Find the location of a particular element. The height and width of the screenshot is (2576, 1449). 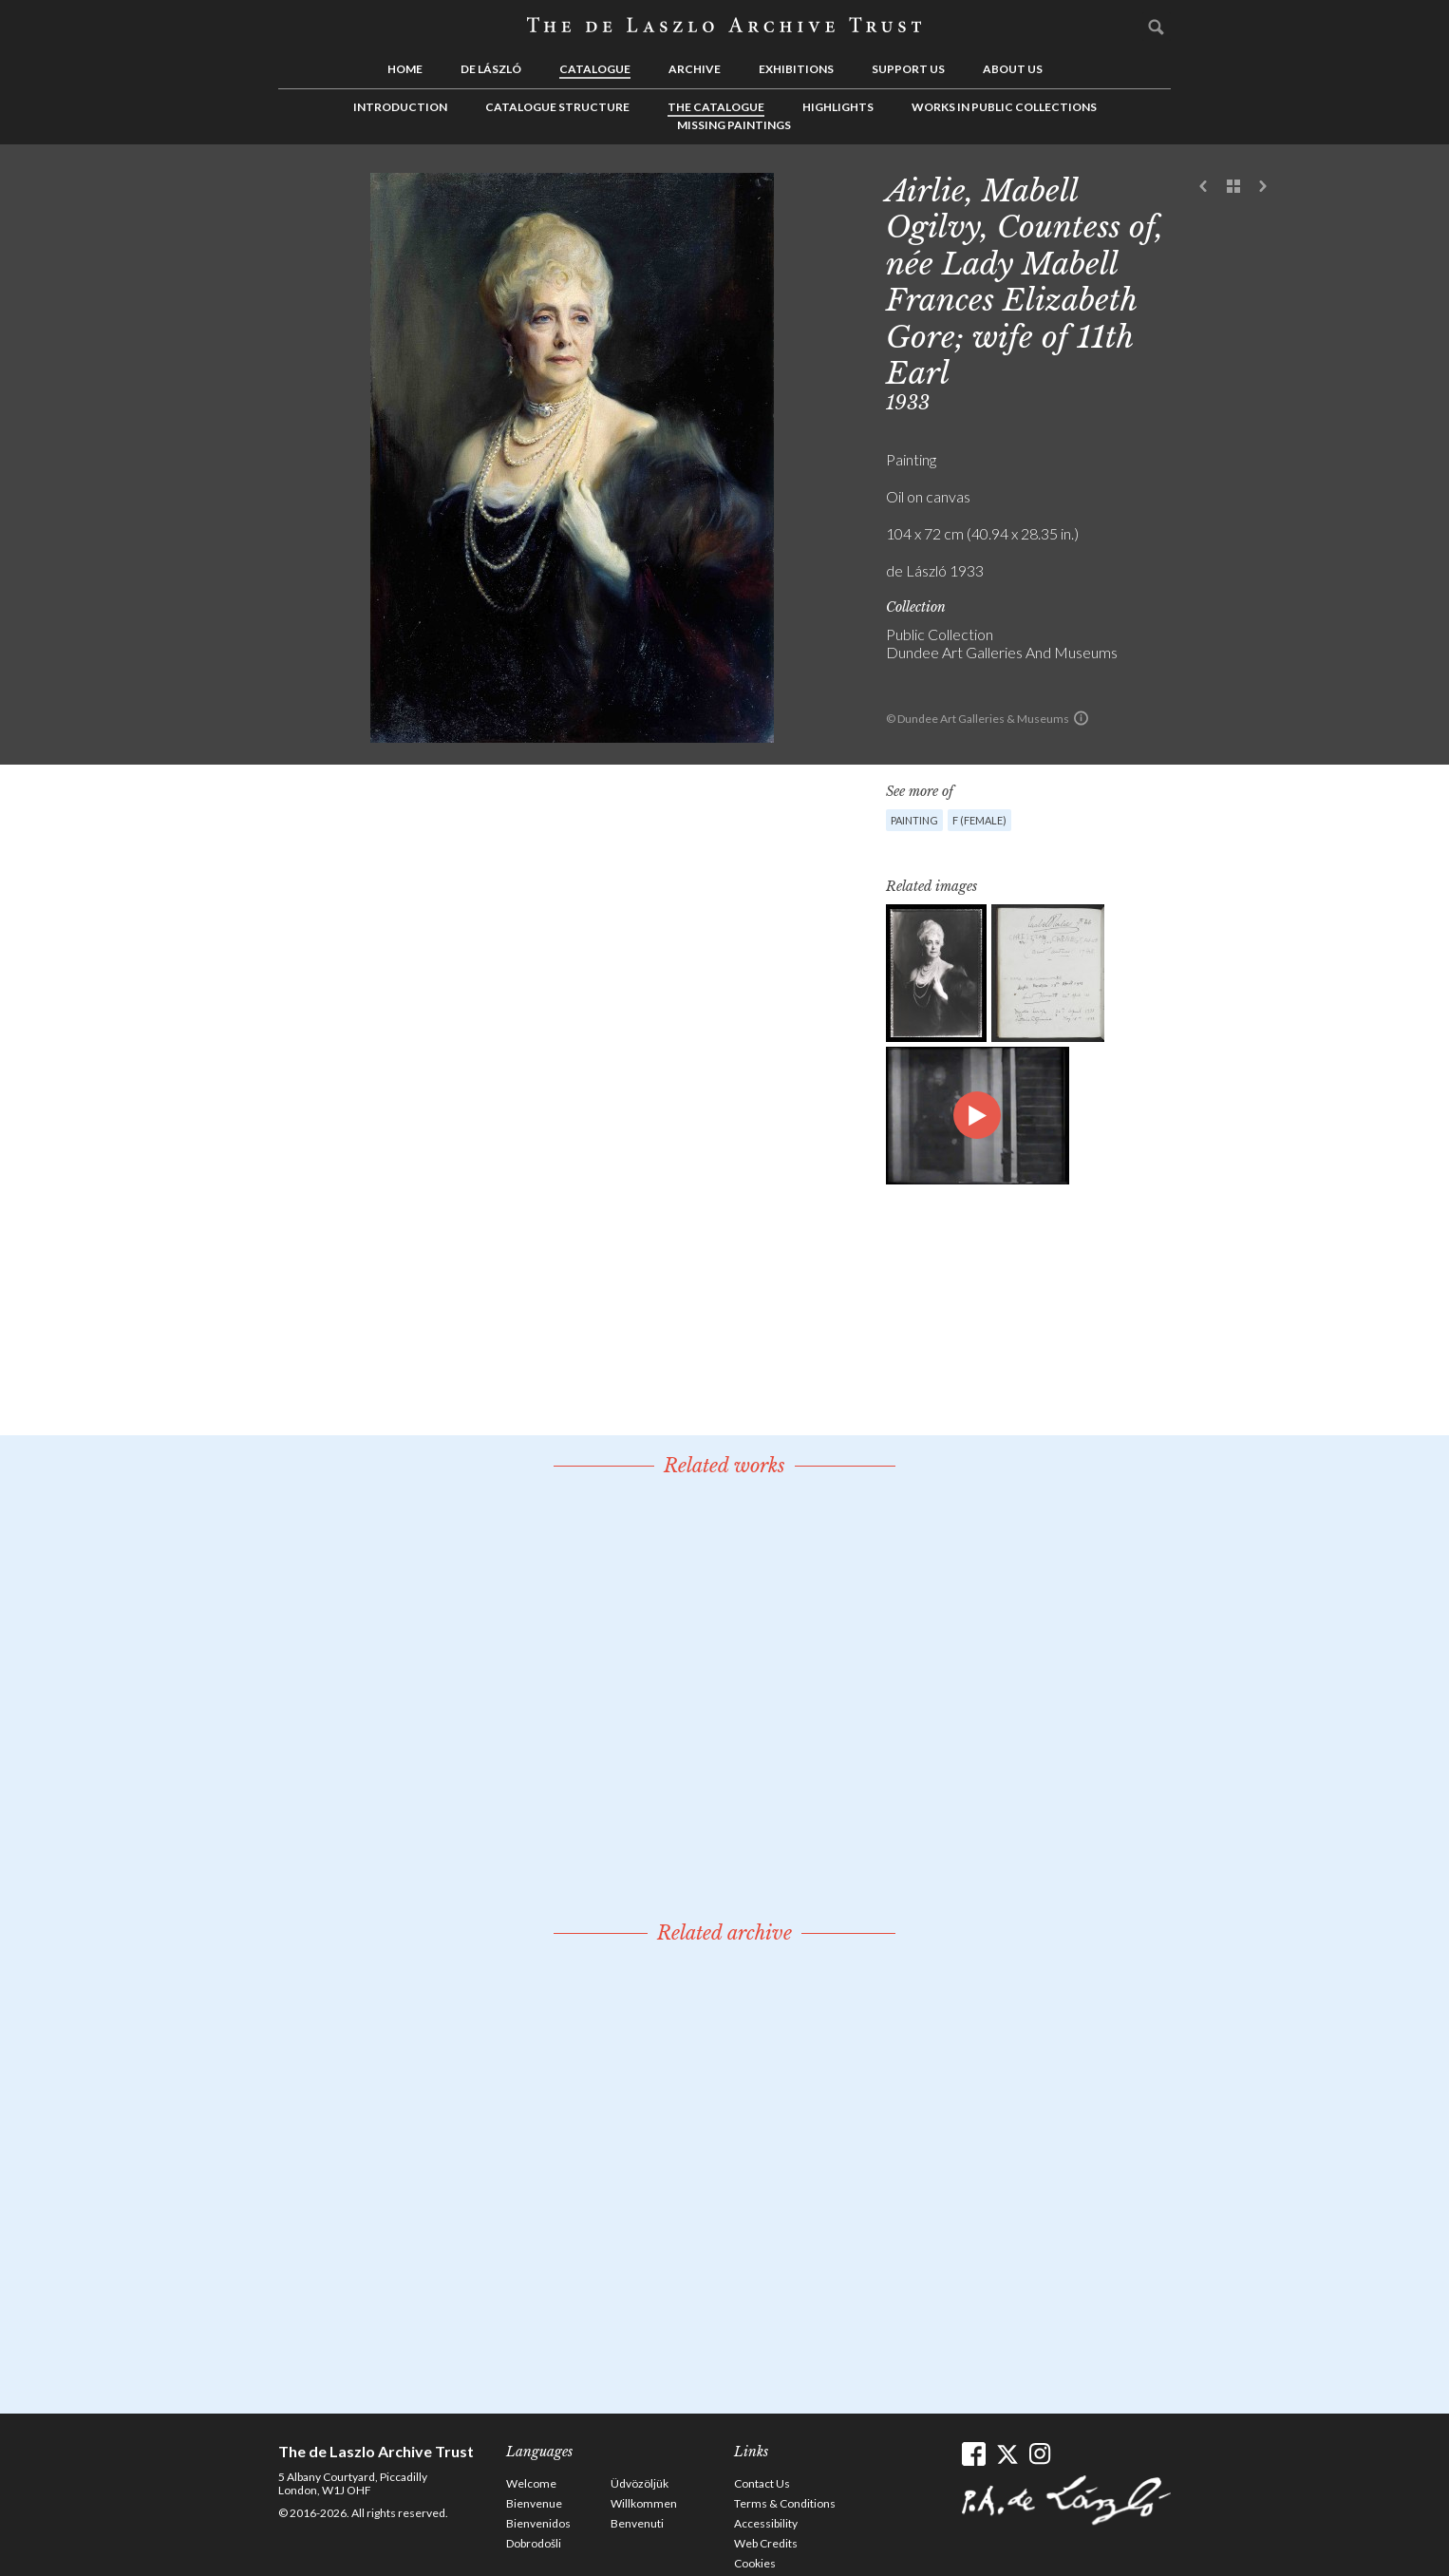

Catalogue Structure is located at coordinates (557, 107).